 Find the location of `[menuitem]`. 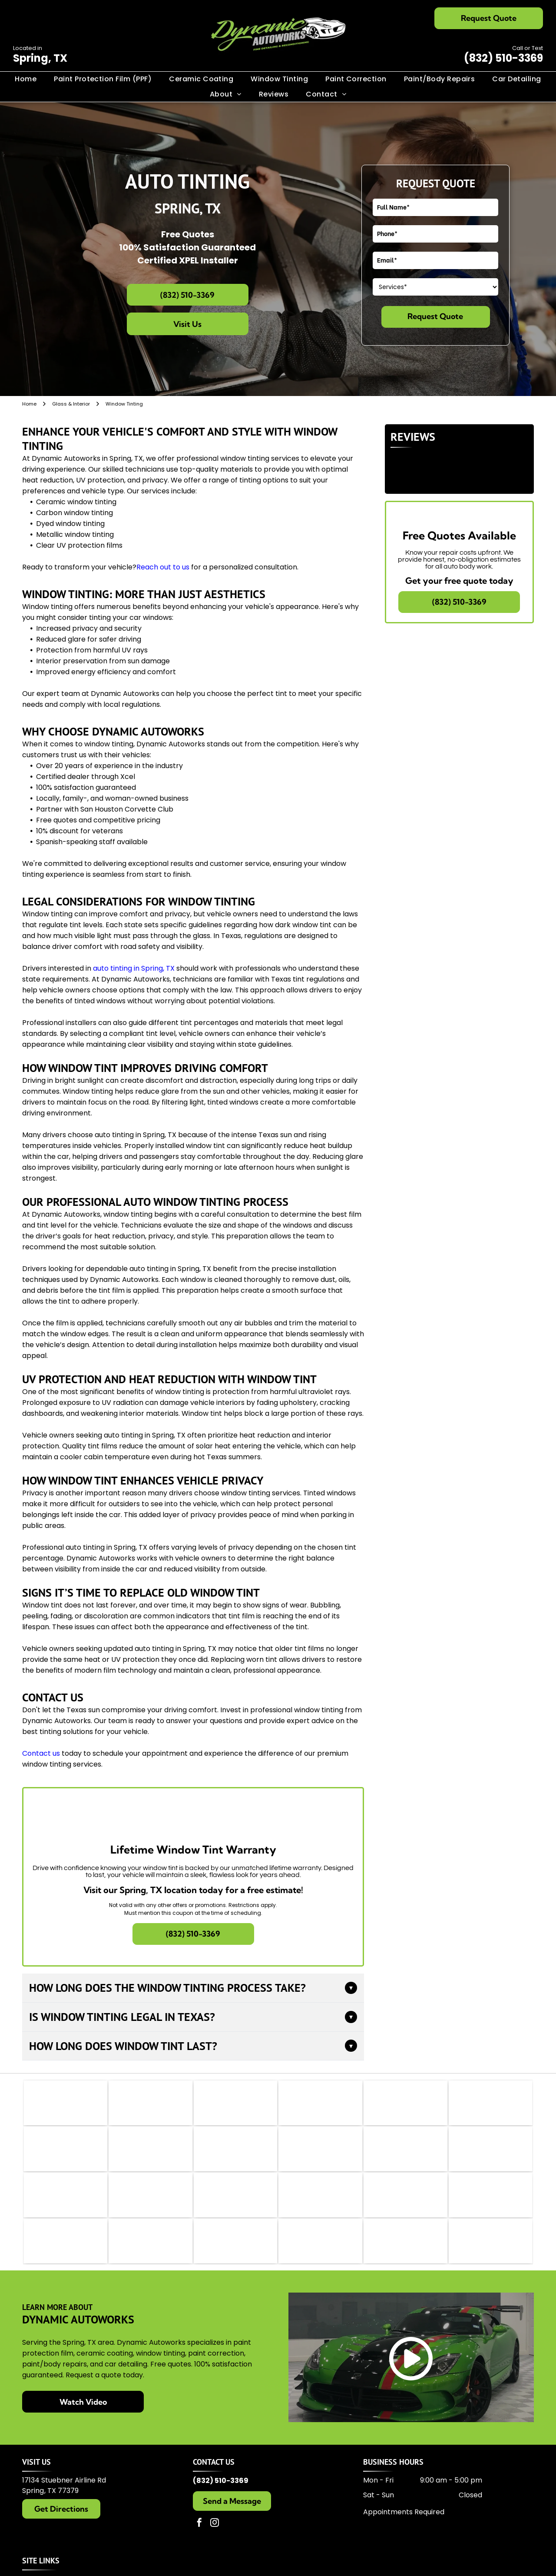

[menuitem] is located at coordinates (25, 79).